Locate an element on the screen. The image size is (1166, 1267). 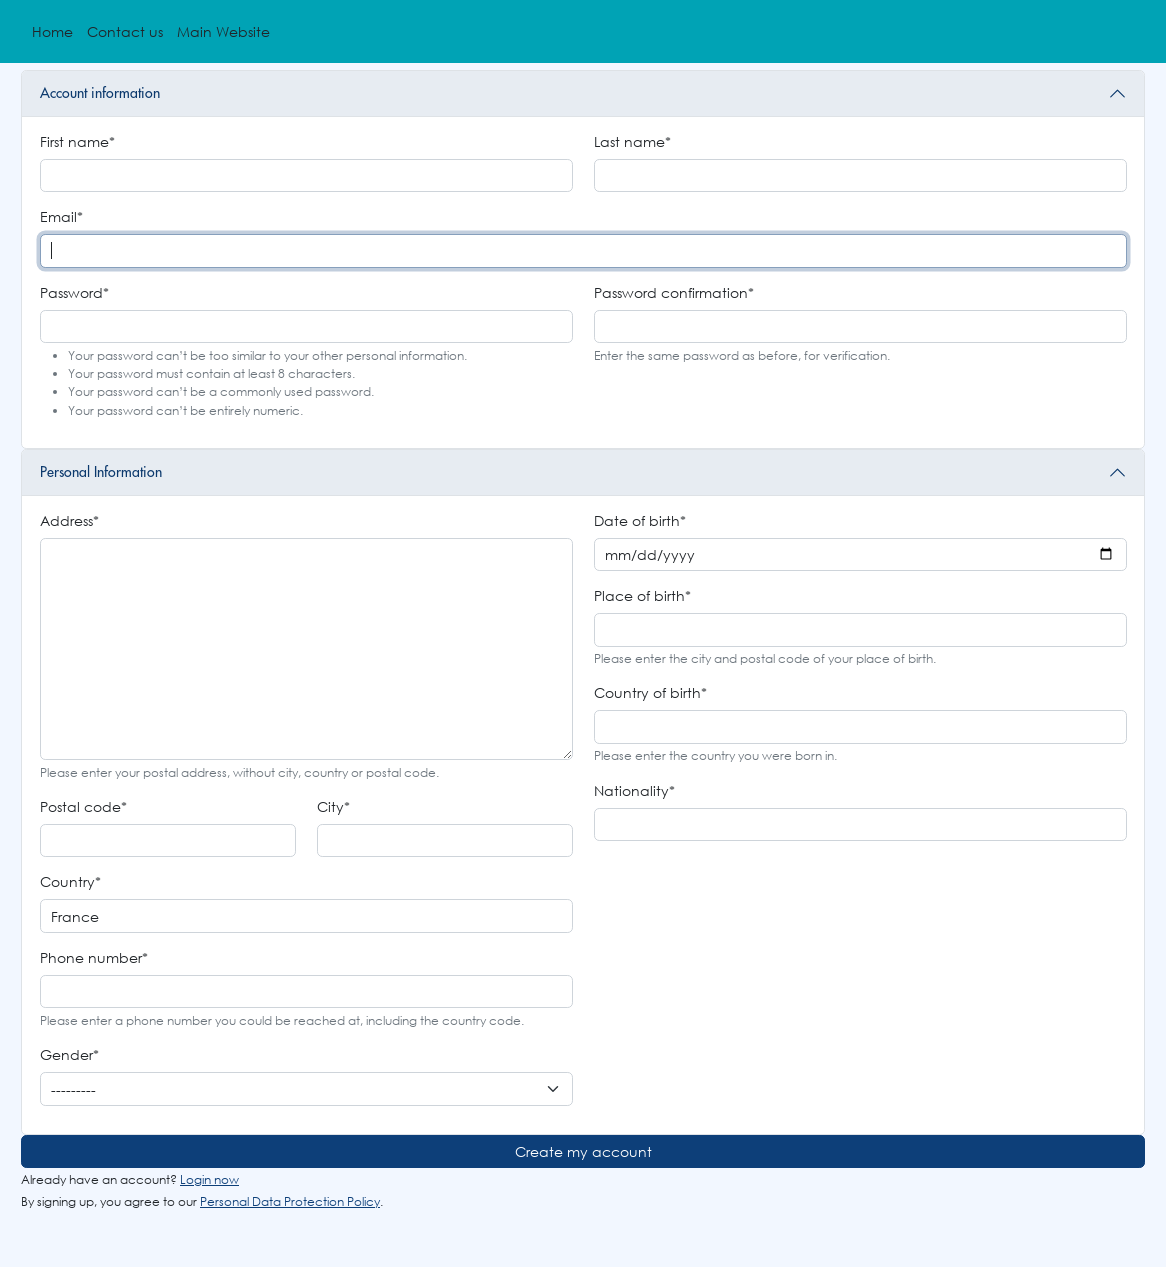
Personal Information is located at coordinates (101, 472).